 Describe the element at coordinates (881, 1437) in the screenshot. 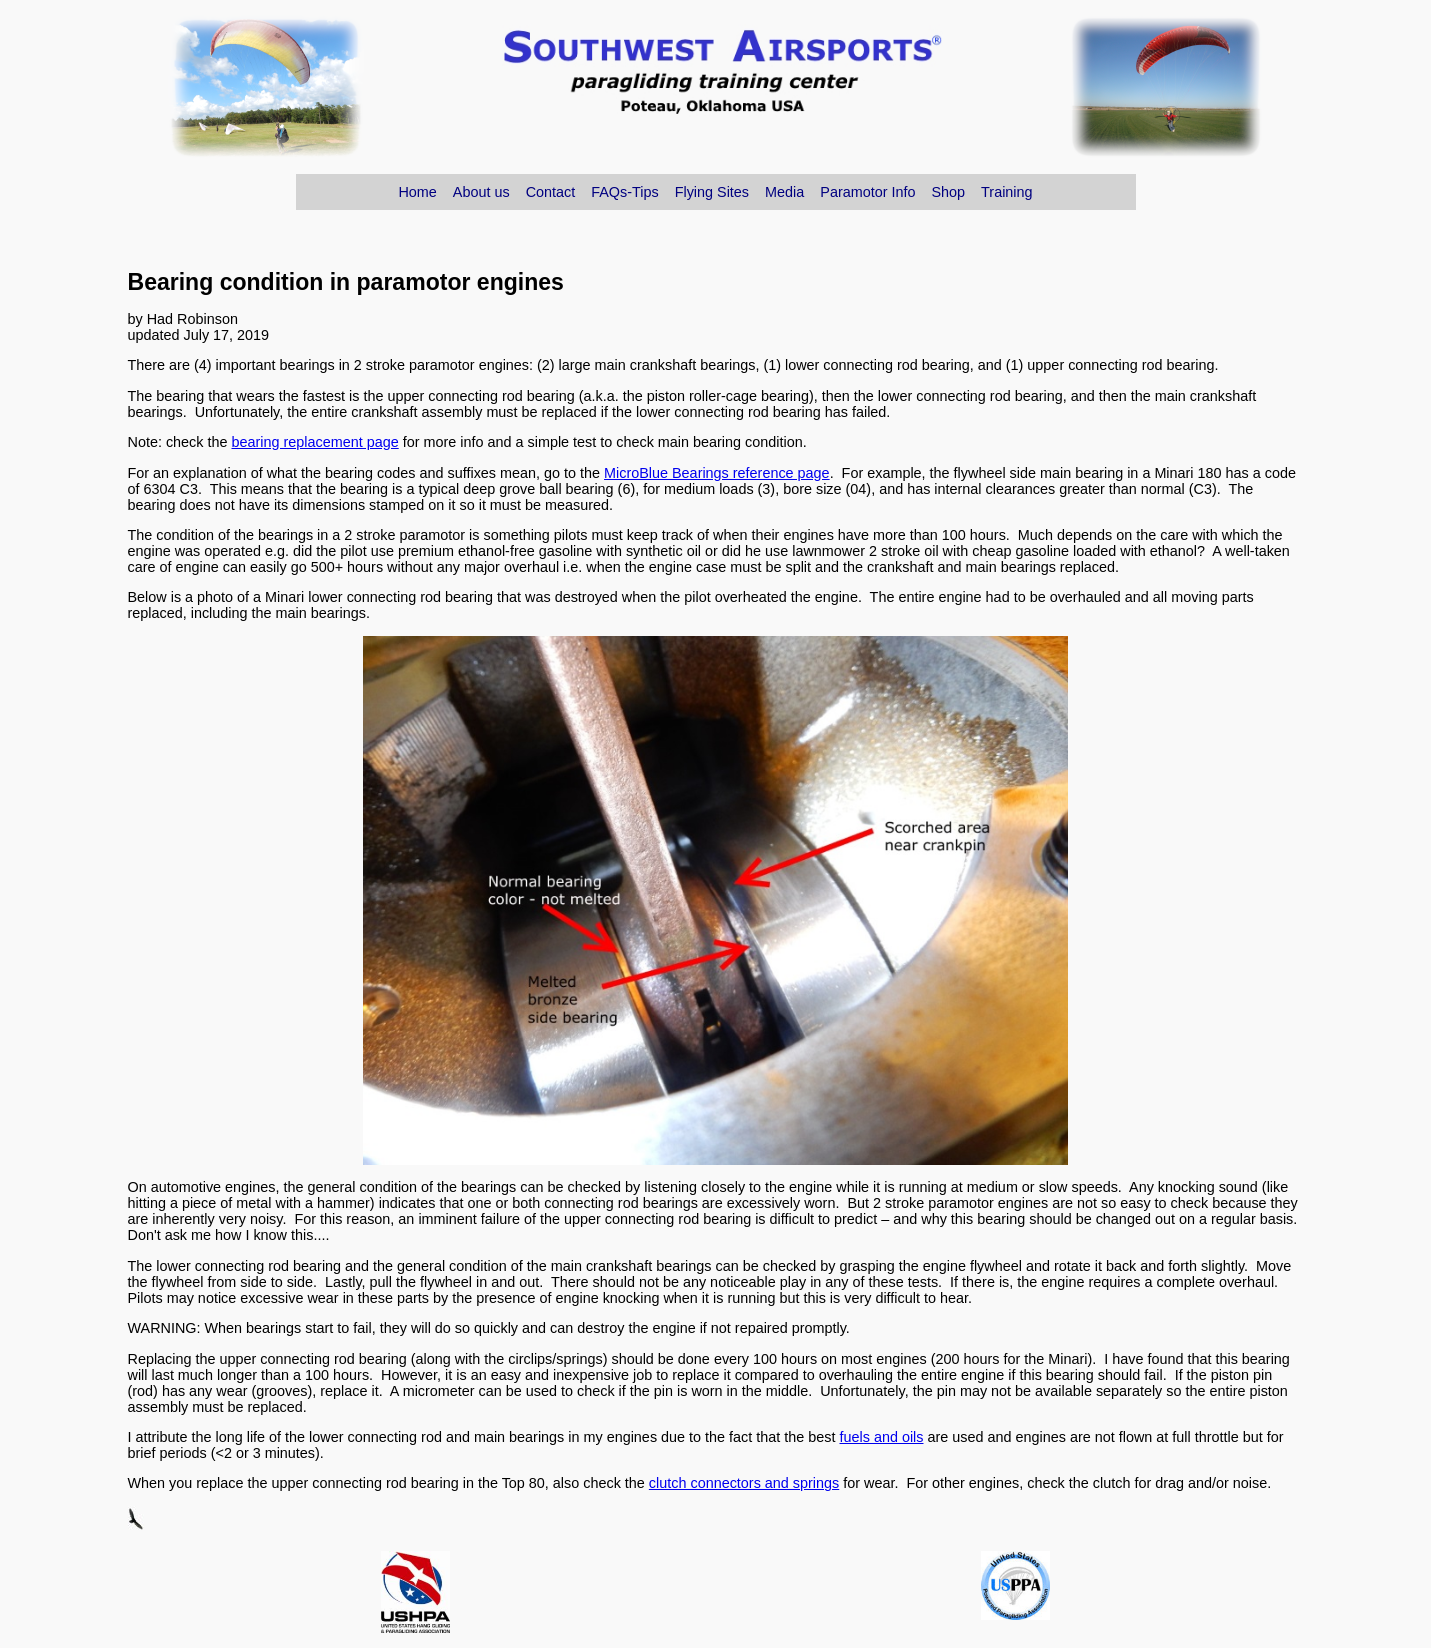

I see `fuels and oils` at that location.